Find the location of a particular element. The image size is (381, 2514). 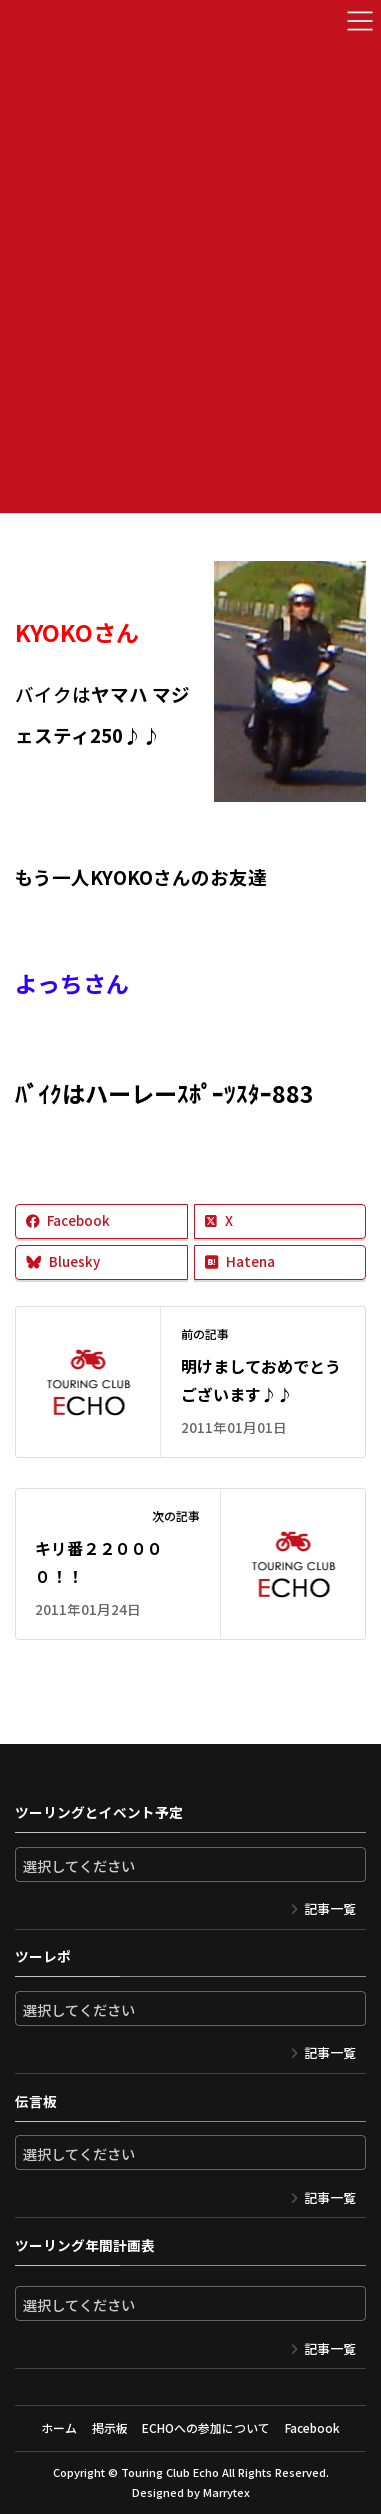

記事一覧 is located at coordinates (330, 1908).